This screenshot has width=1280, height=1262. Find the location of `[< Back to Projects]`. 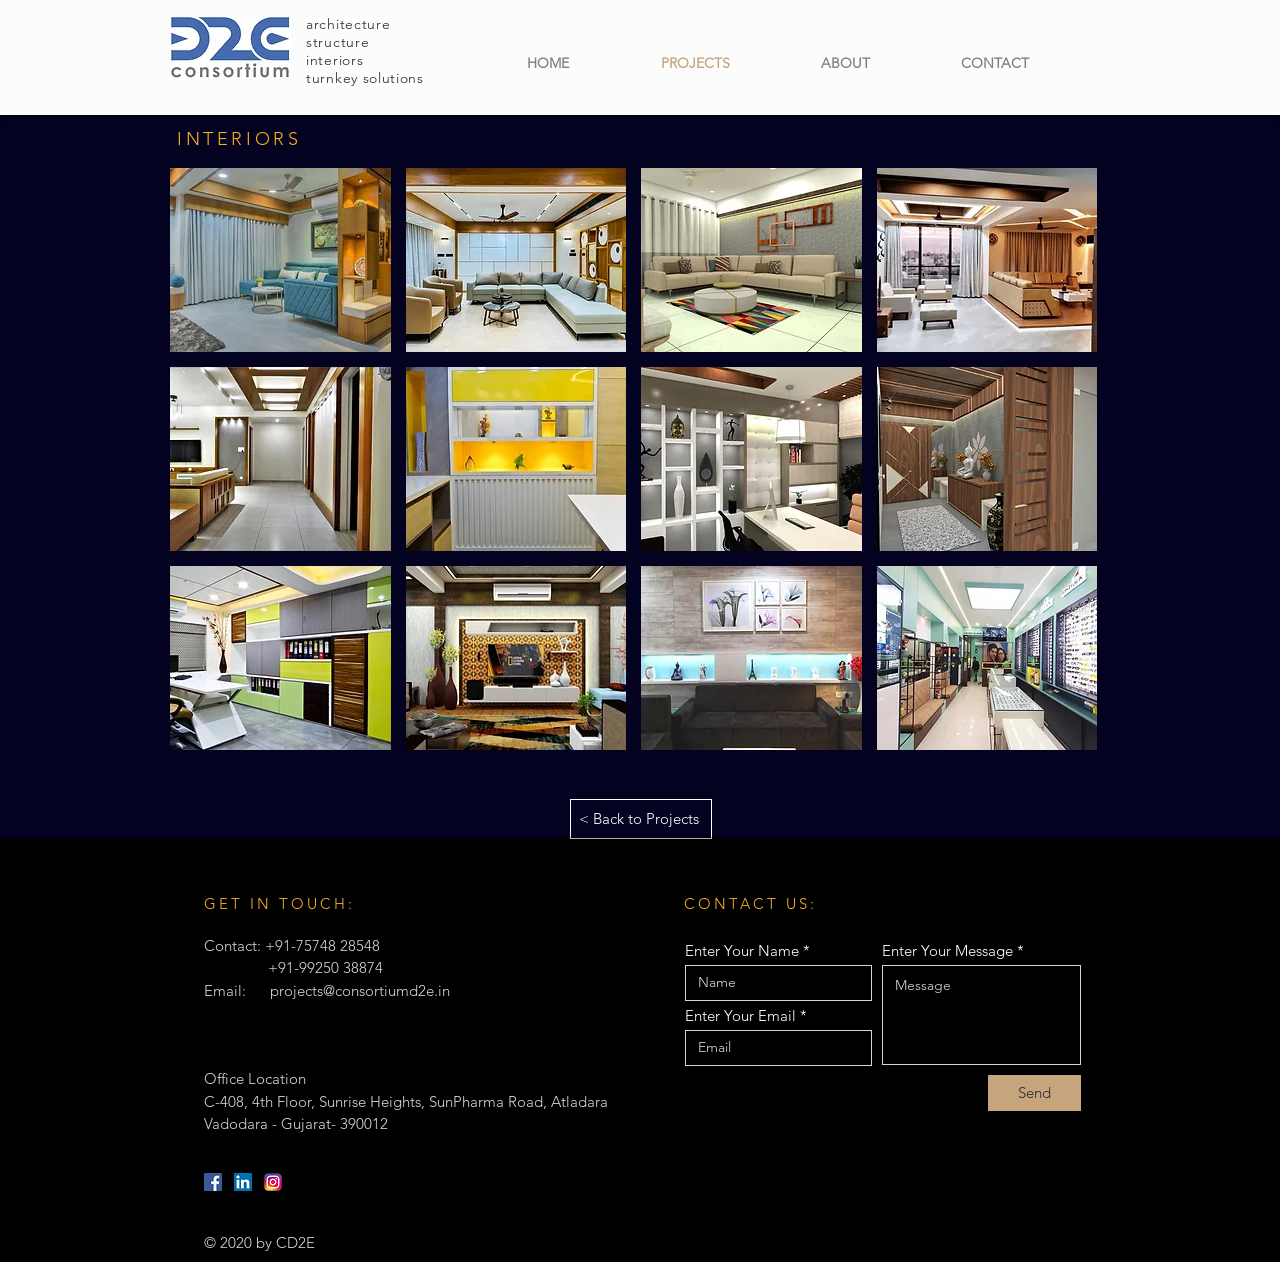

[< Back to Projects] is located at coordinates (641, 819).